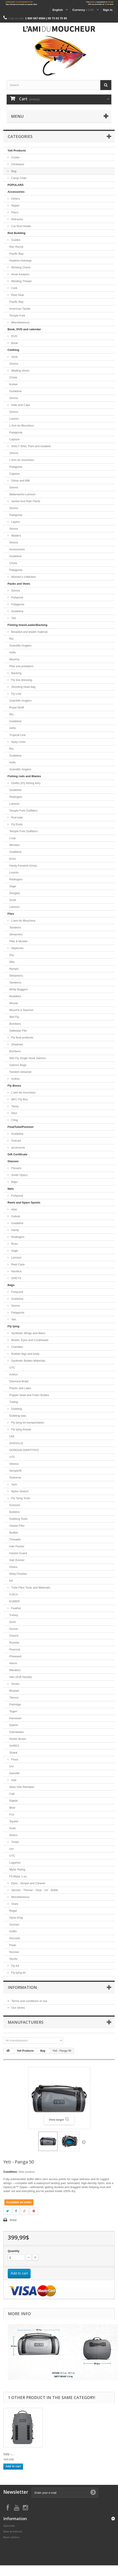 This screenshot has height=2576, width=118. What do you see at coordinates (14, 1182) in the screenshot?
I see `Bajio` at bounding box center [14, 1182].